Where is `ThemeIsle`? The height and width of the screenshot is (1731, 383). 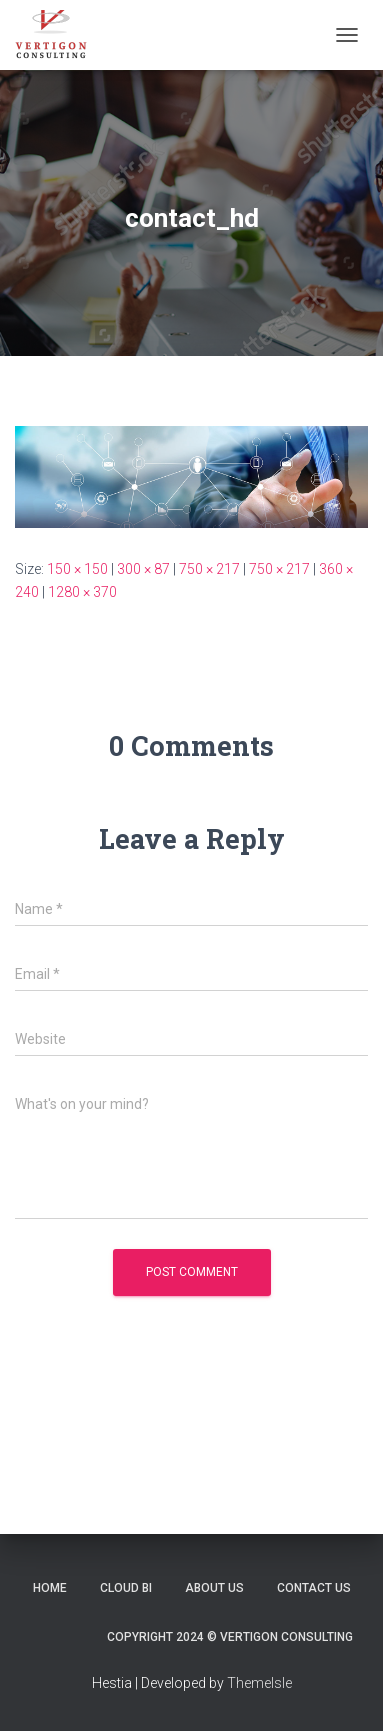 ThemeIsle is located at coordinates (259, 1683).